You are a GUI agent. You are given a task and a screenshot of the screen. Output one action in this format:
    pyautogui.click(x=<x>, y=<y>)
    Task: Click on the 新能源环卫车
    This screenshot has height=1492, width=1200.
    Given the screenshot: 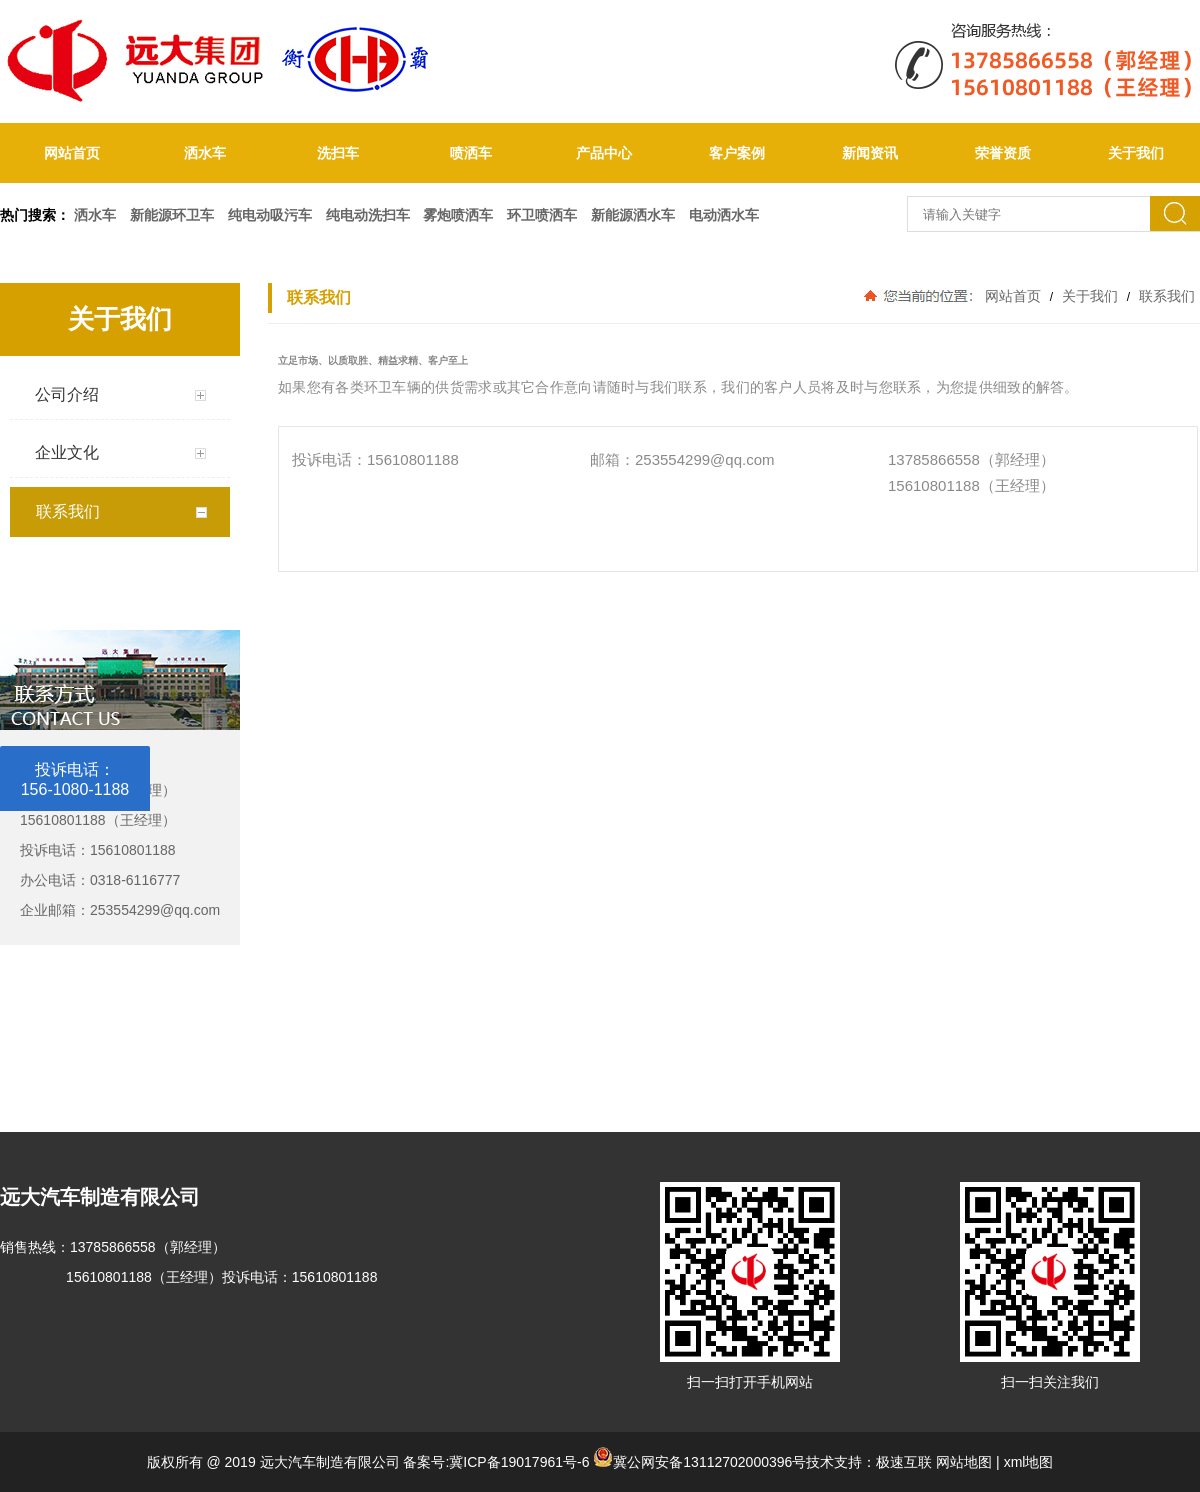 What is the action you would take?
    pyautogui.click(x=172, y=215)
    